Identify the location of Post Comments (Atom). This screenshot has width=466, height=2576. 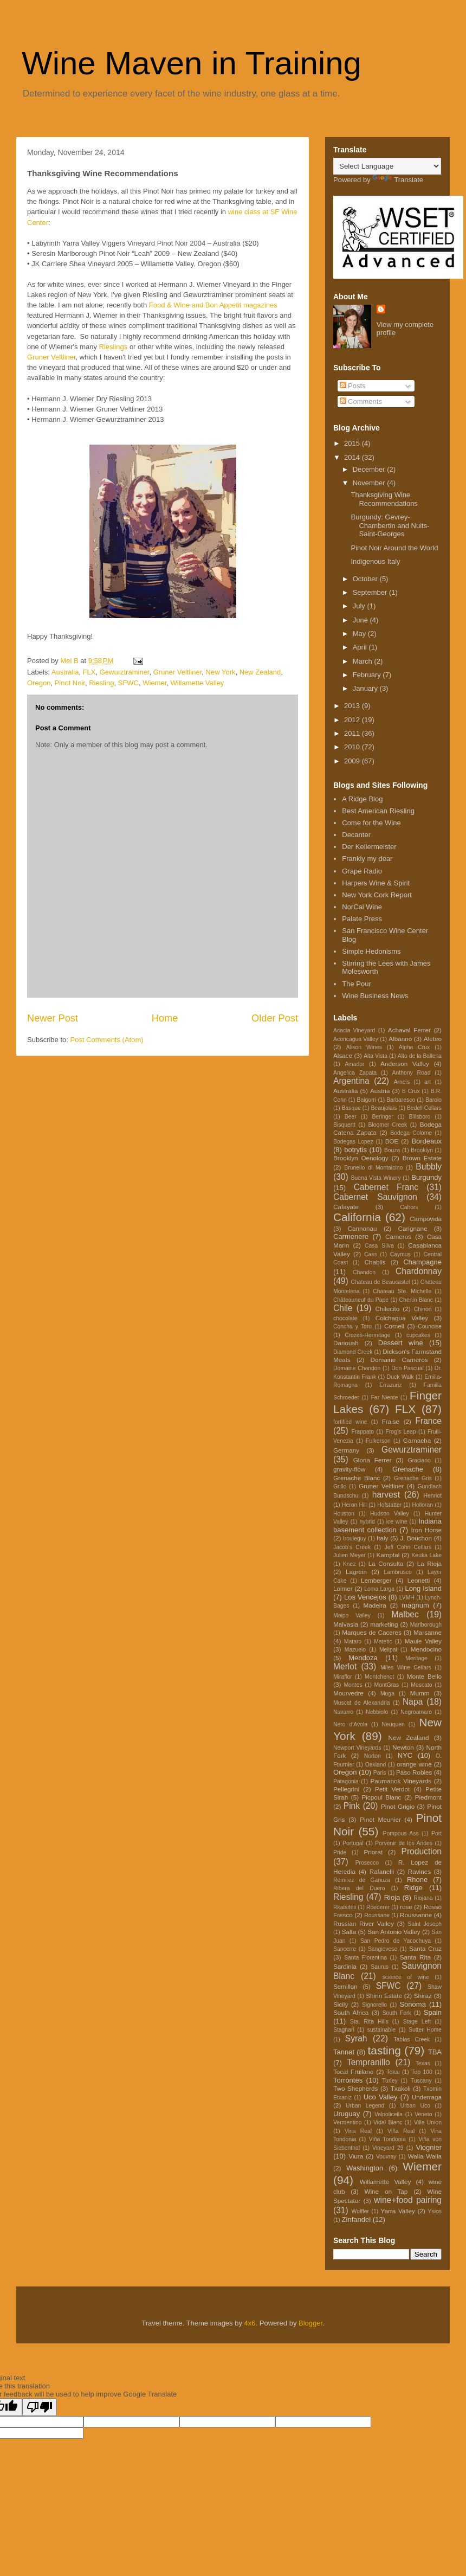
(107, 1040).